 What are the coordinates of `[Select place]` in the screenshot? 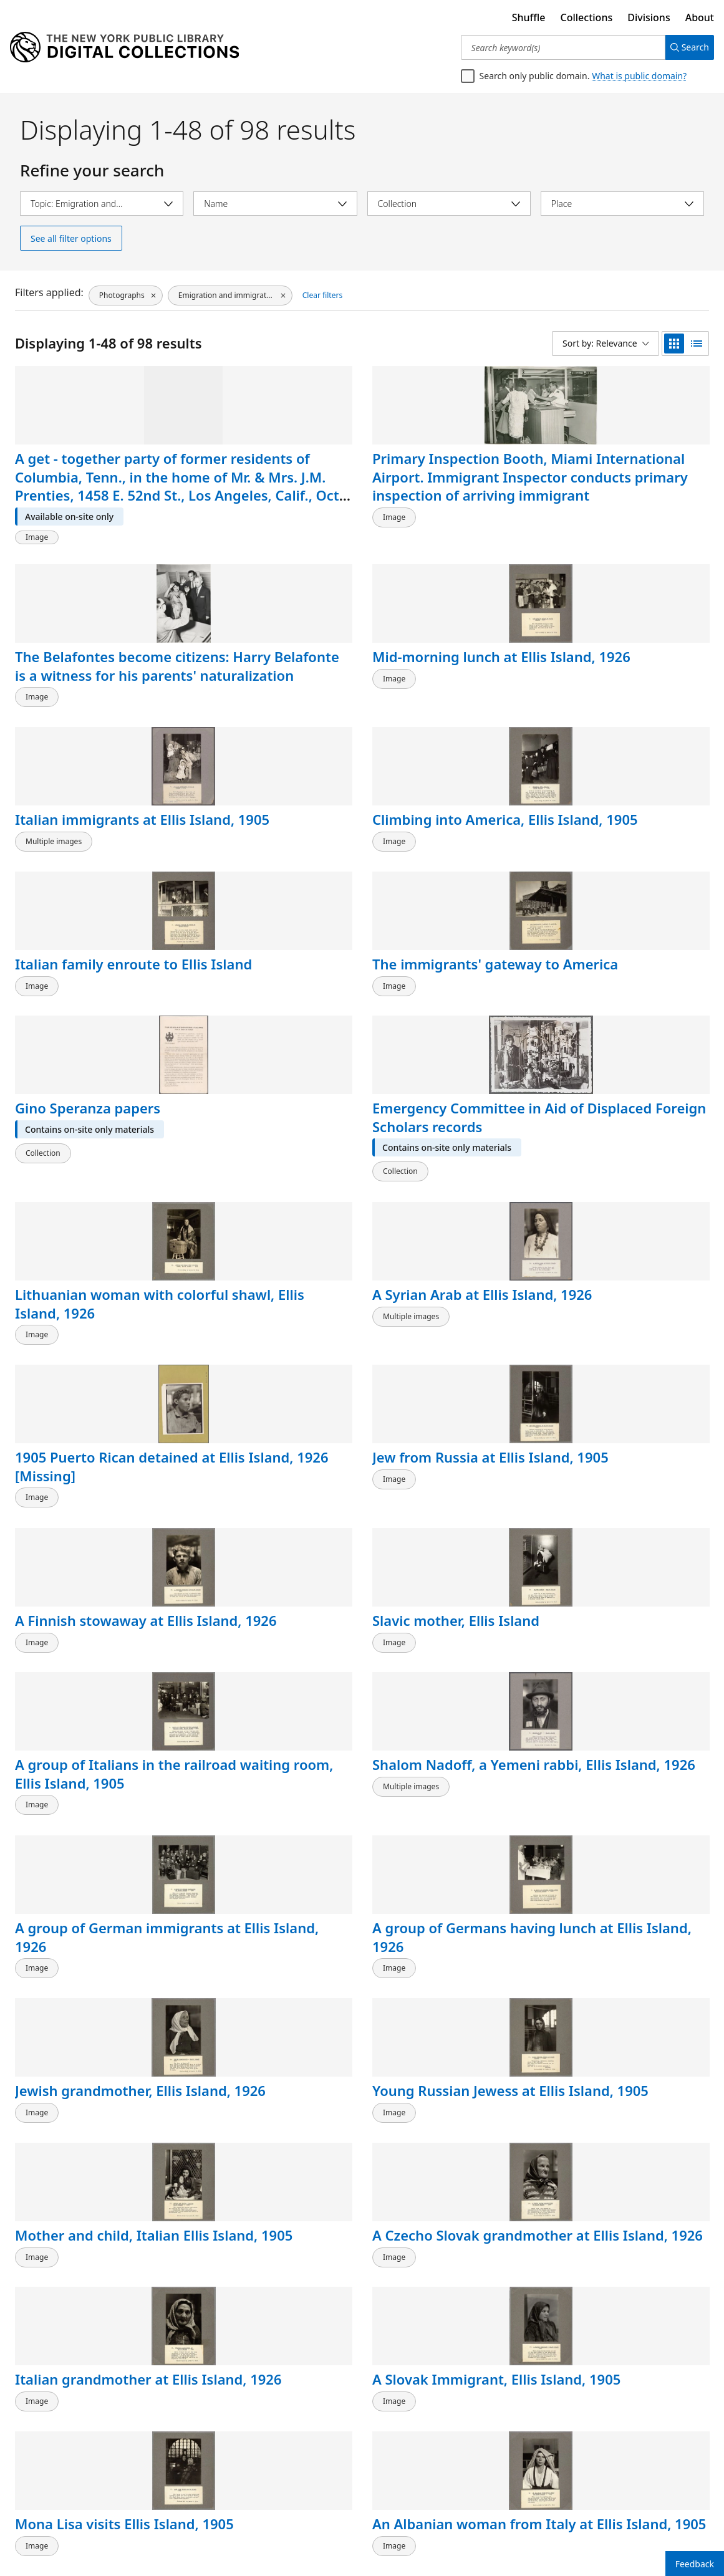 It's located at (622, 203).